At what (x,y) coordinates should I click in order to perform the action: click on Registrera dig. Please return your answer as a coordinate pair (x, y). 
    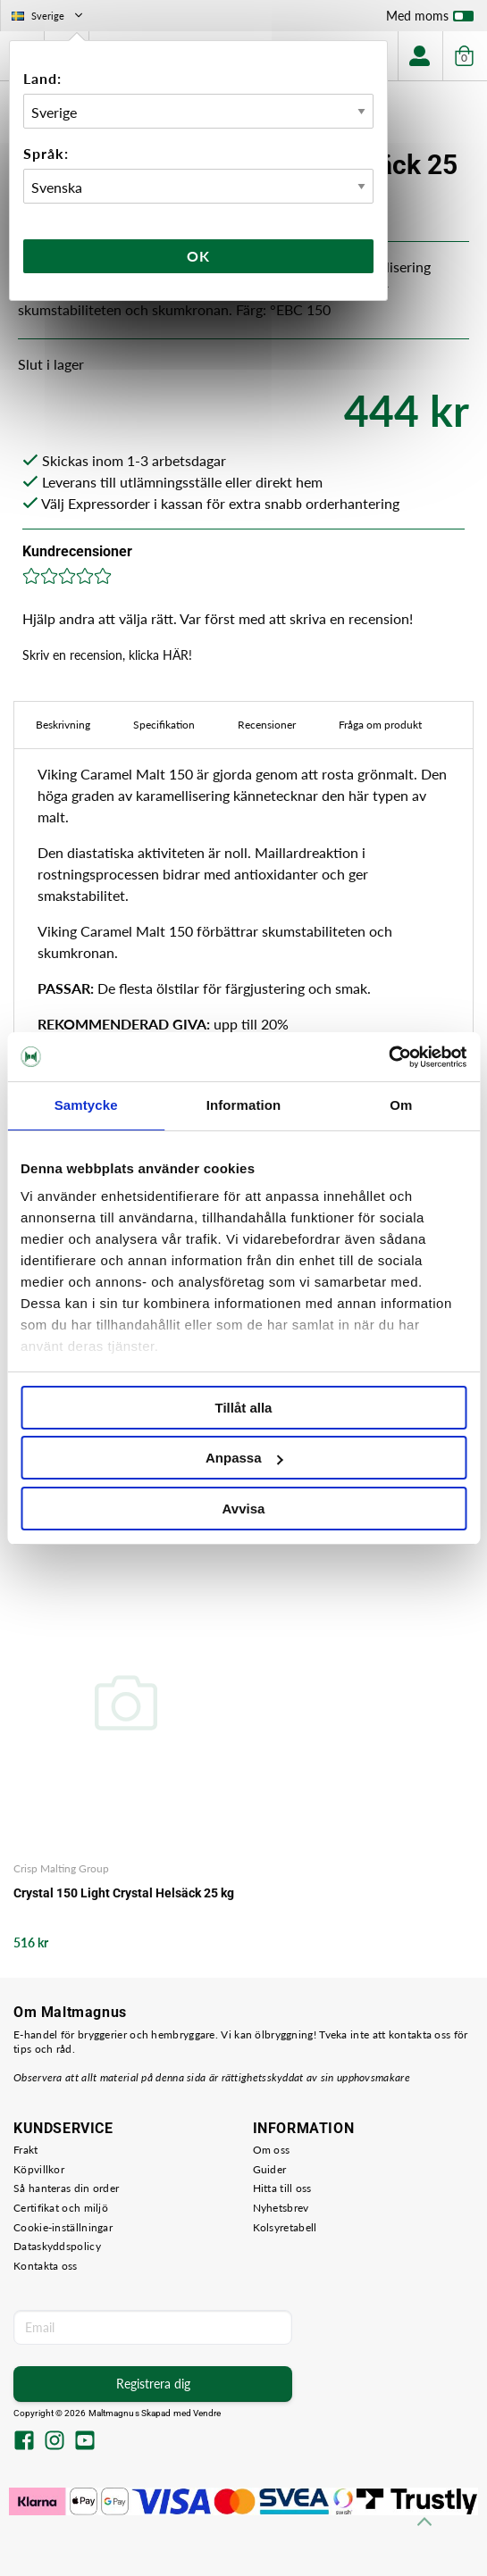
    Looking at the image, I should click on (153, 2383).